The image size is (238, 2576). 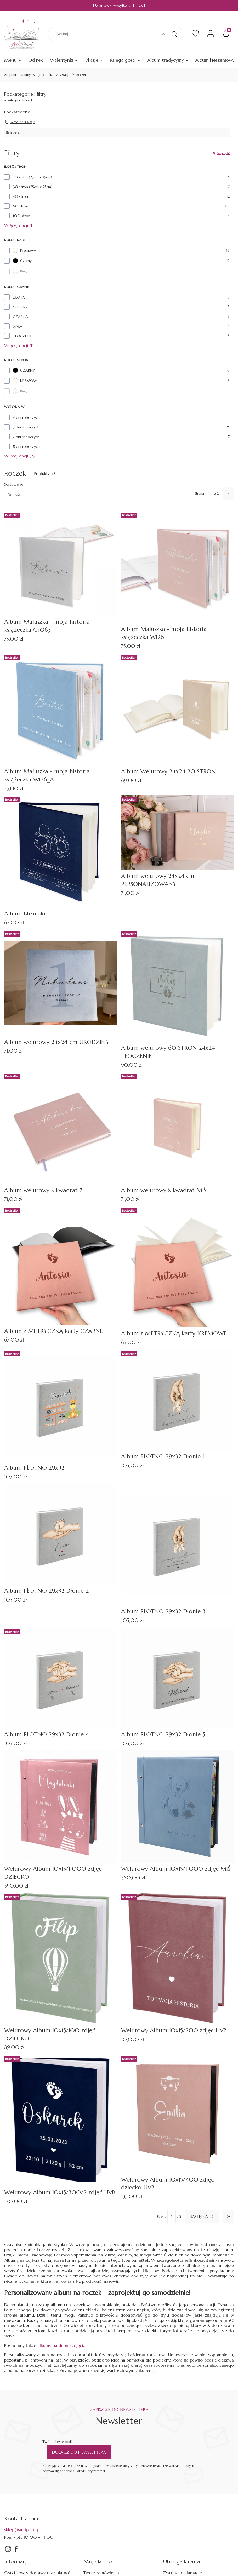 What do you see at coordinates (60, 1806) in the screenshot?
I see `[Przejdź do produktu Welurowy Album 10x15/1 000 zdjęć DZIECKO.]` at bounding box center [60, 1806].